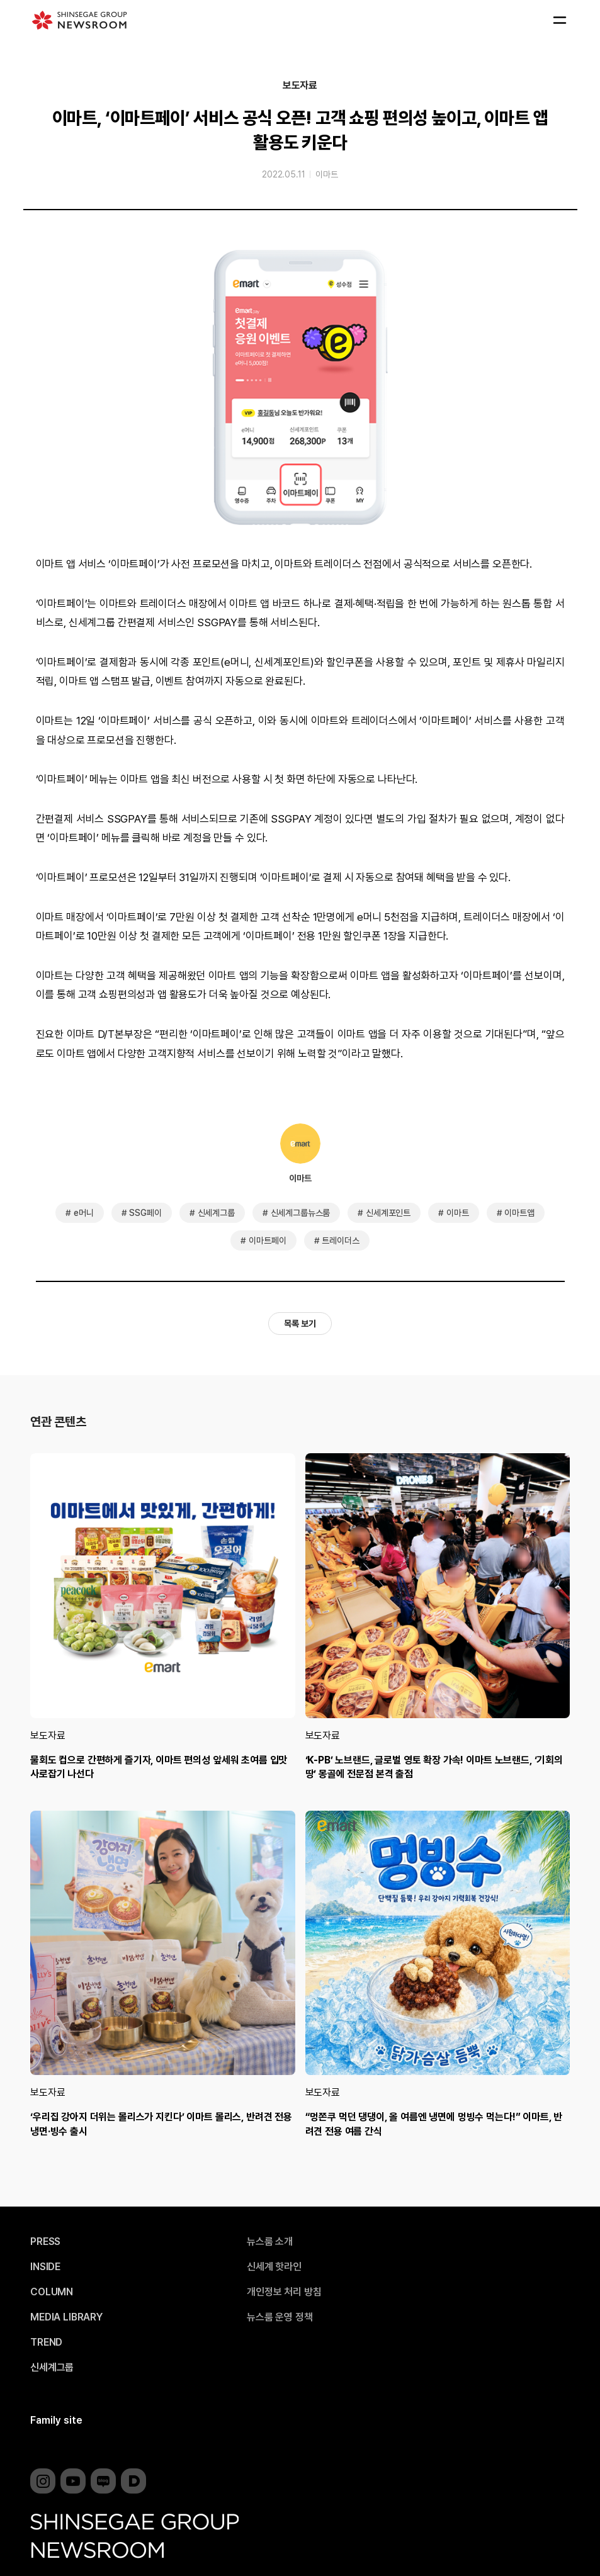  What do you see at coordinates (45, 2267) in the screenshot?
I see `INSIDE` at bounding box center [45, 2267].